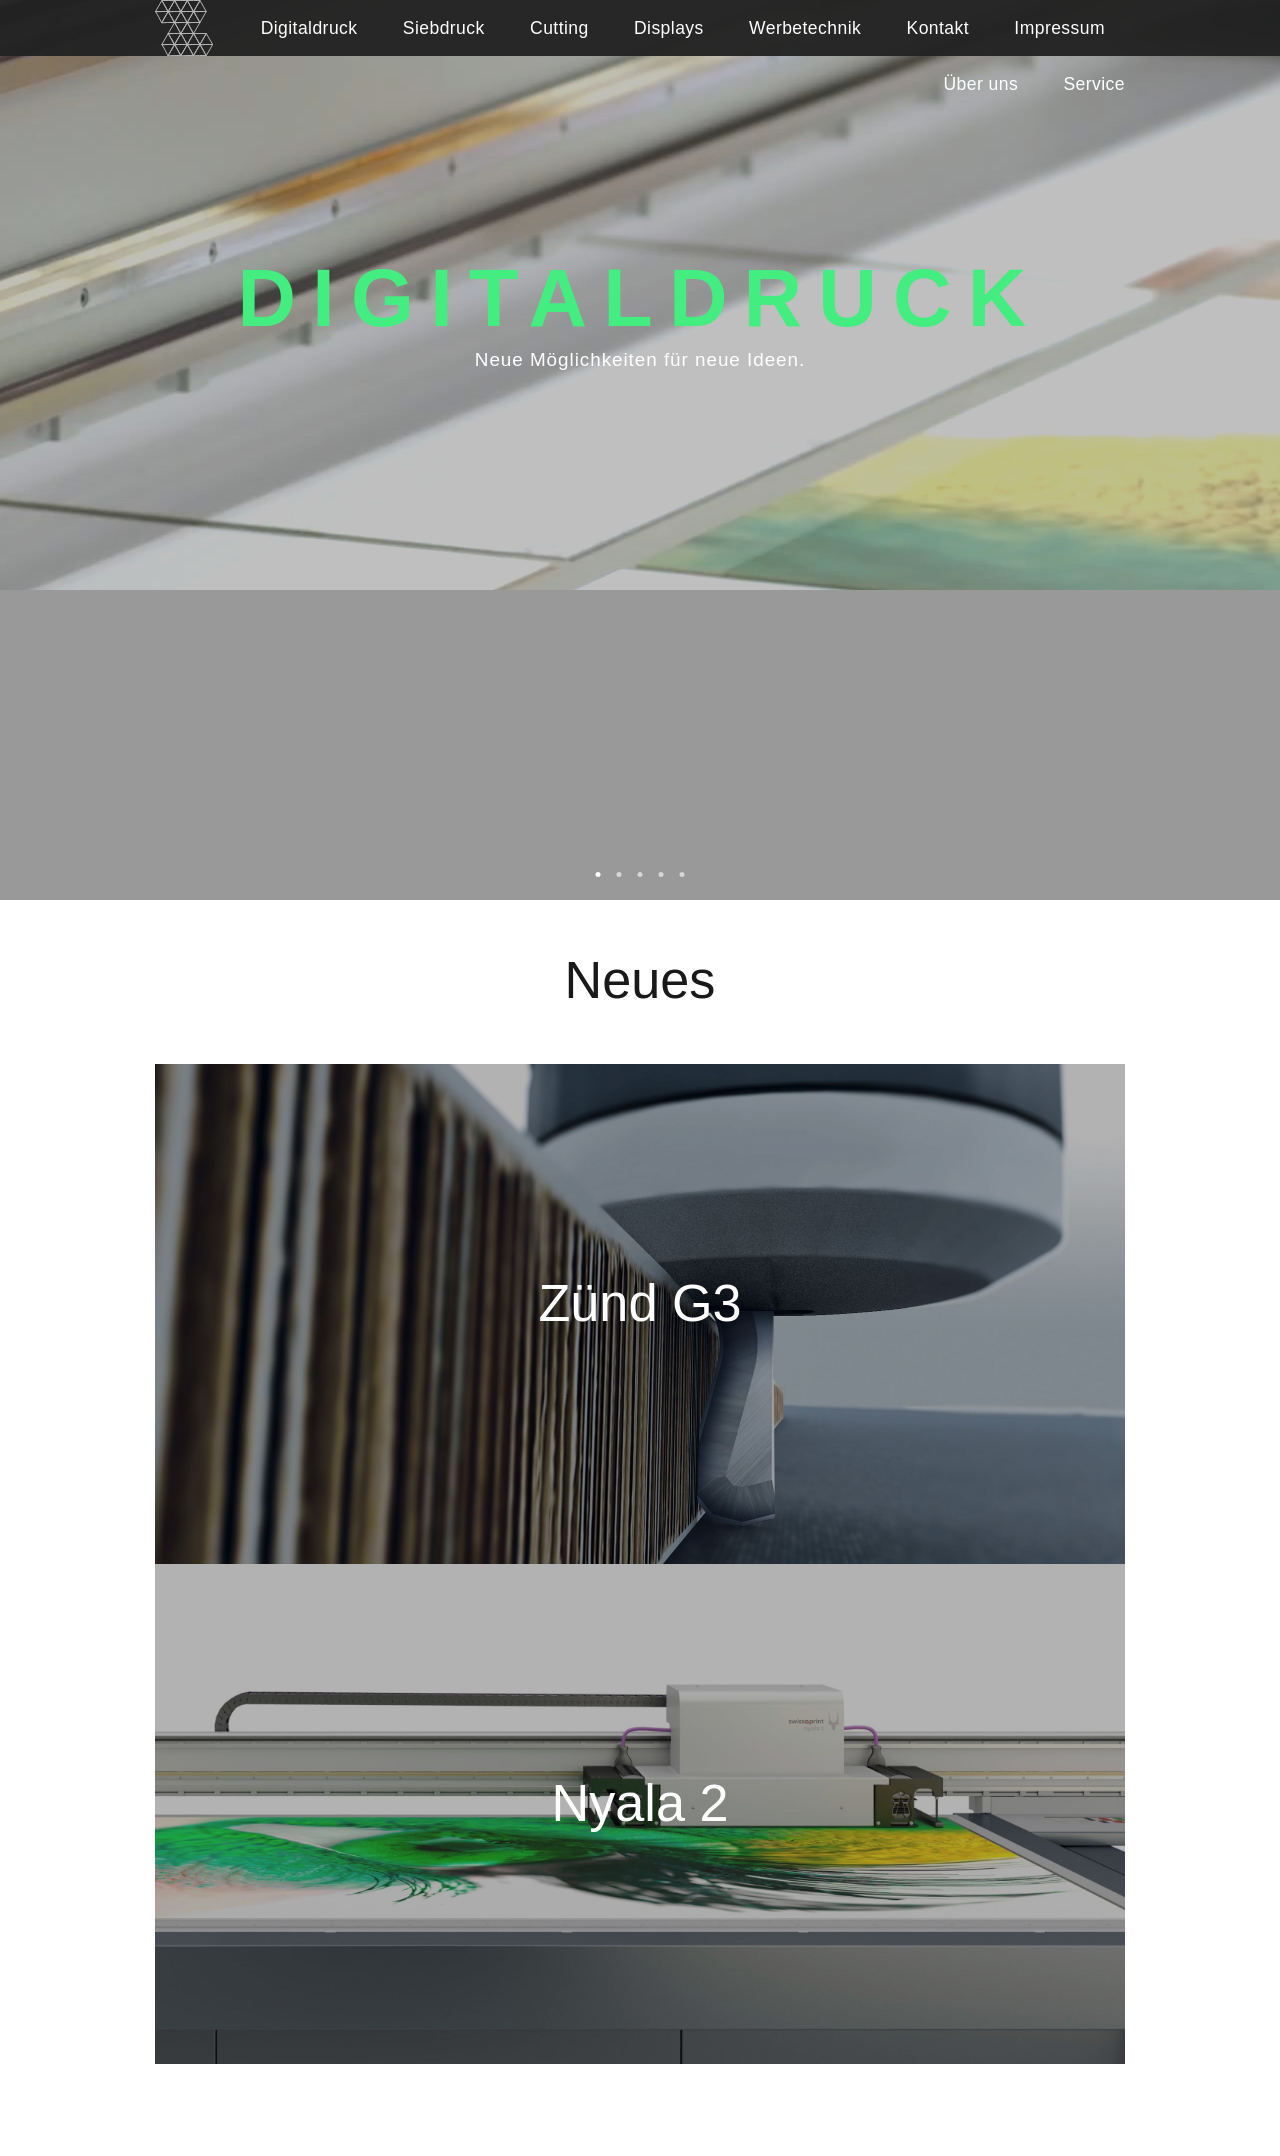  What do you see at coordinates (938, 28) in the screenshot?
I see `Kontakt` at bounding box center [938, 28].